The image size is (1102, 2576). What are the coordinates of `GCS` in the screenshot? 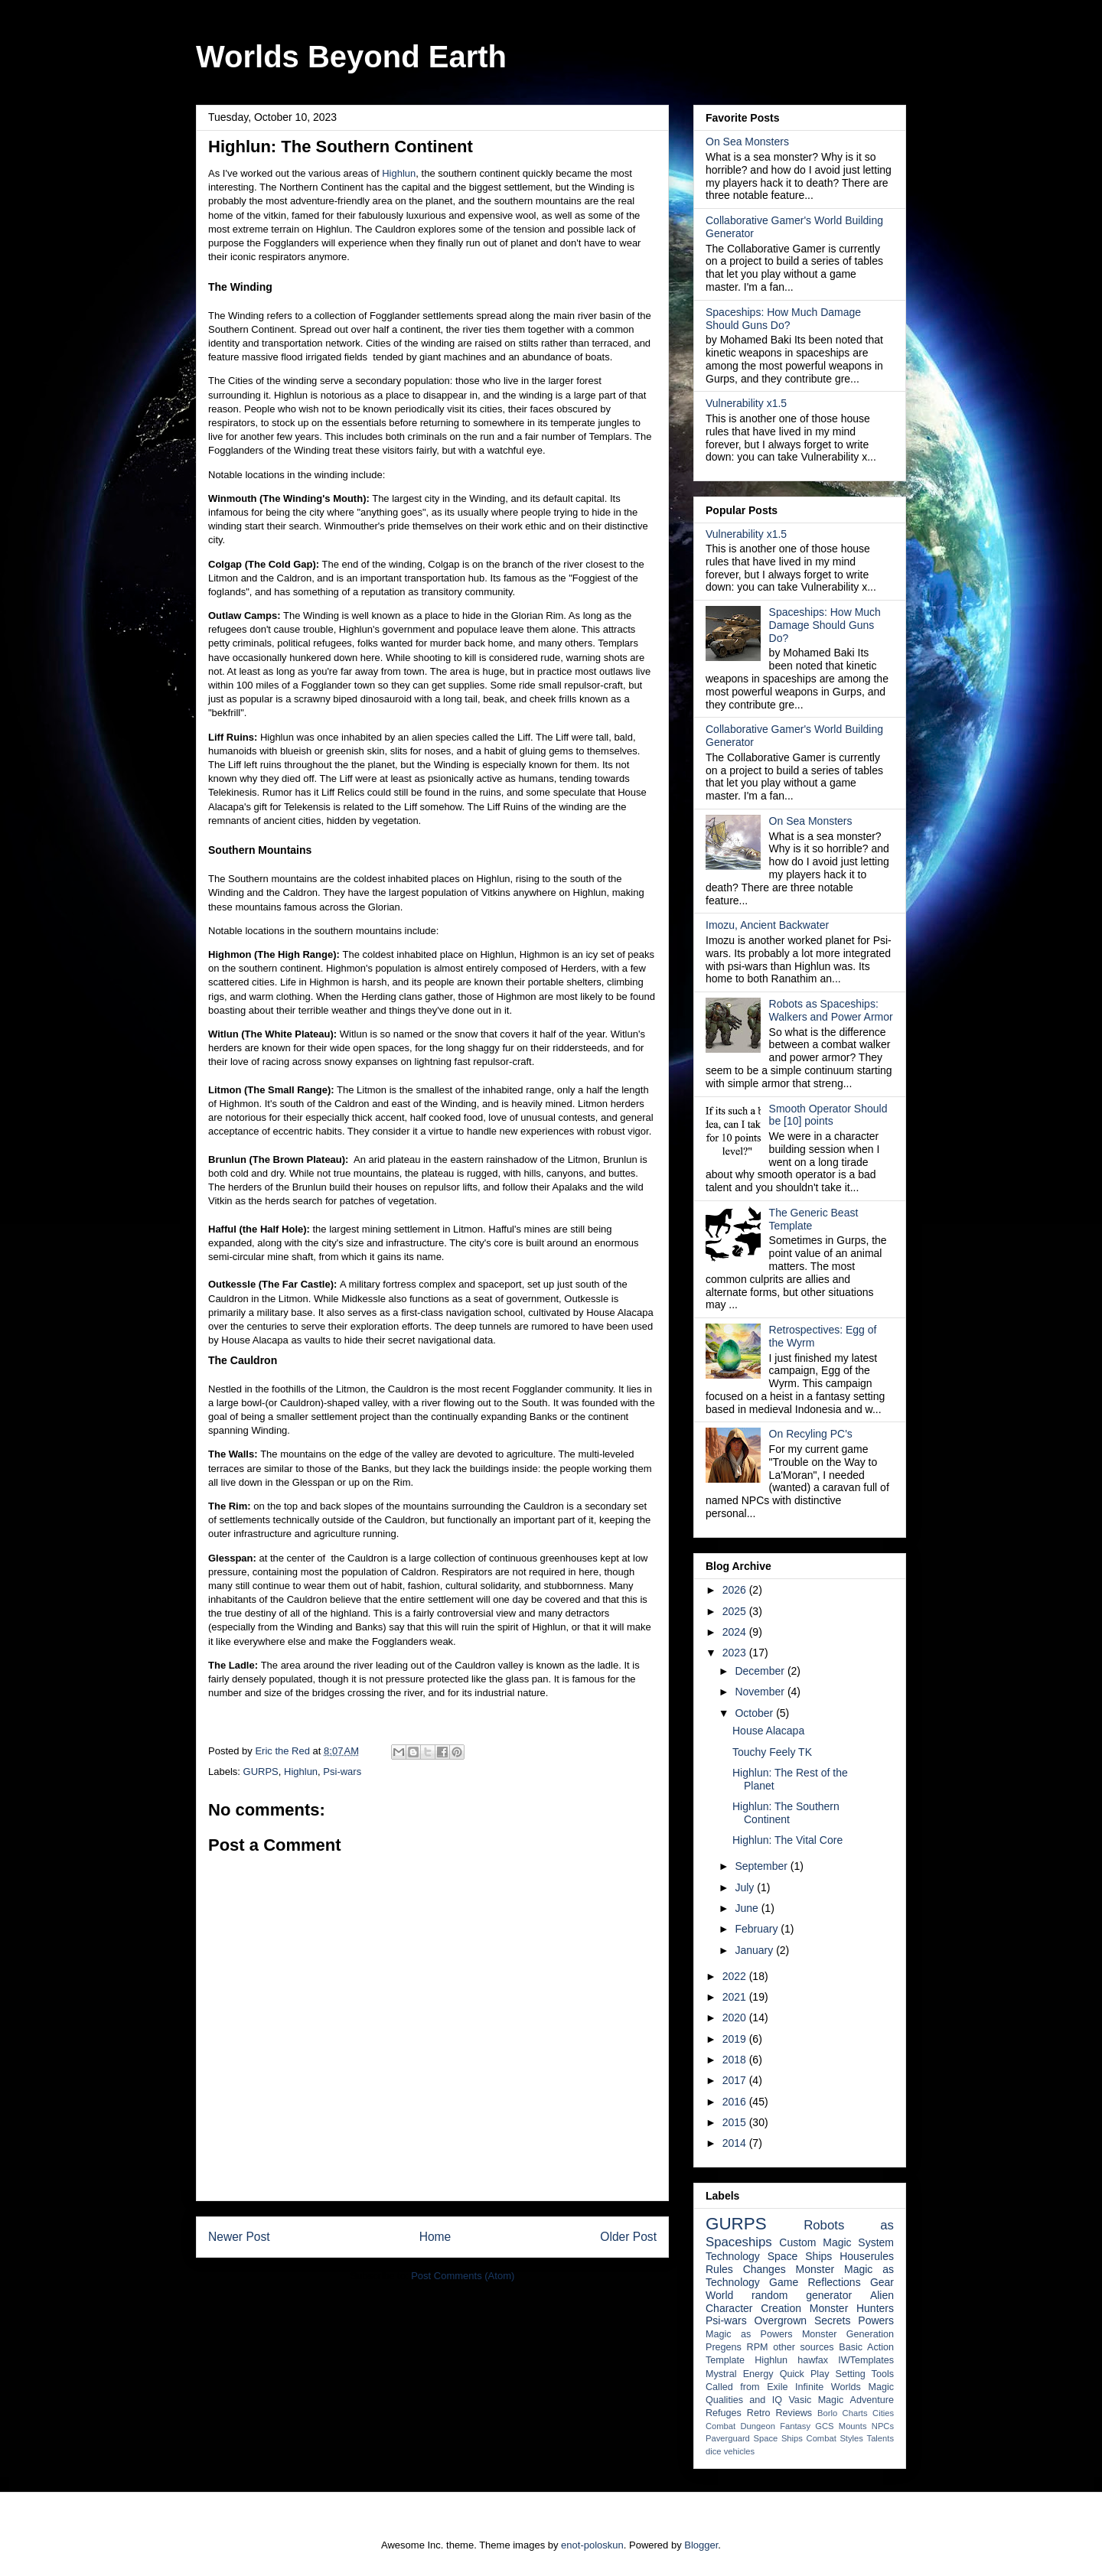 It's located at (824, 2426).